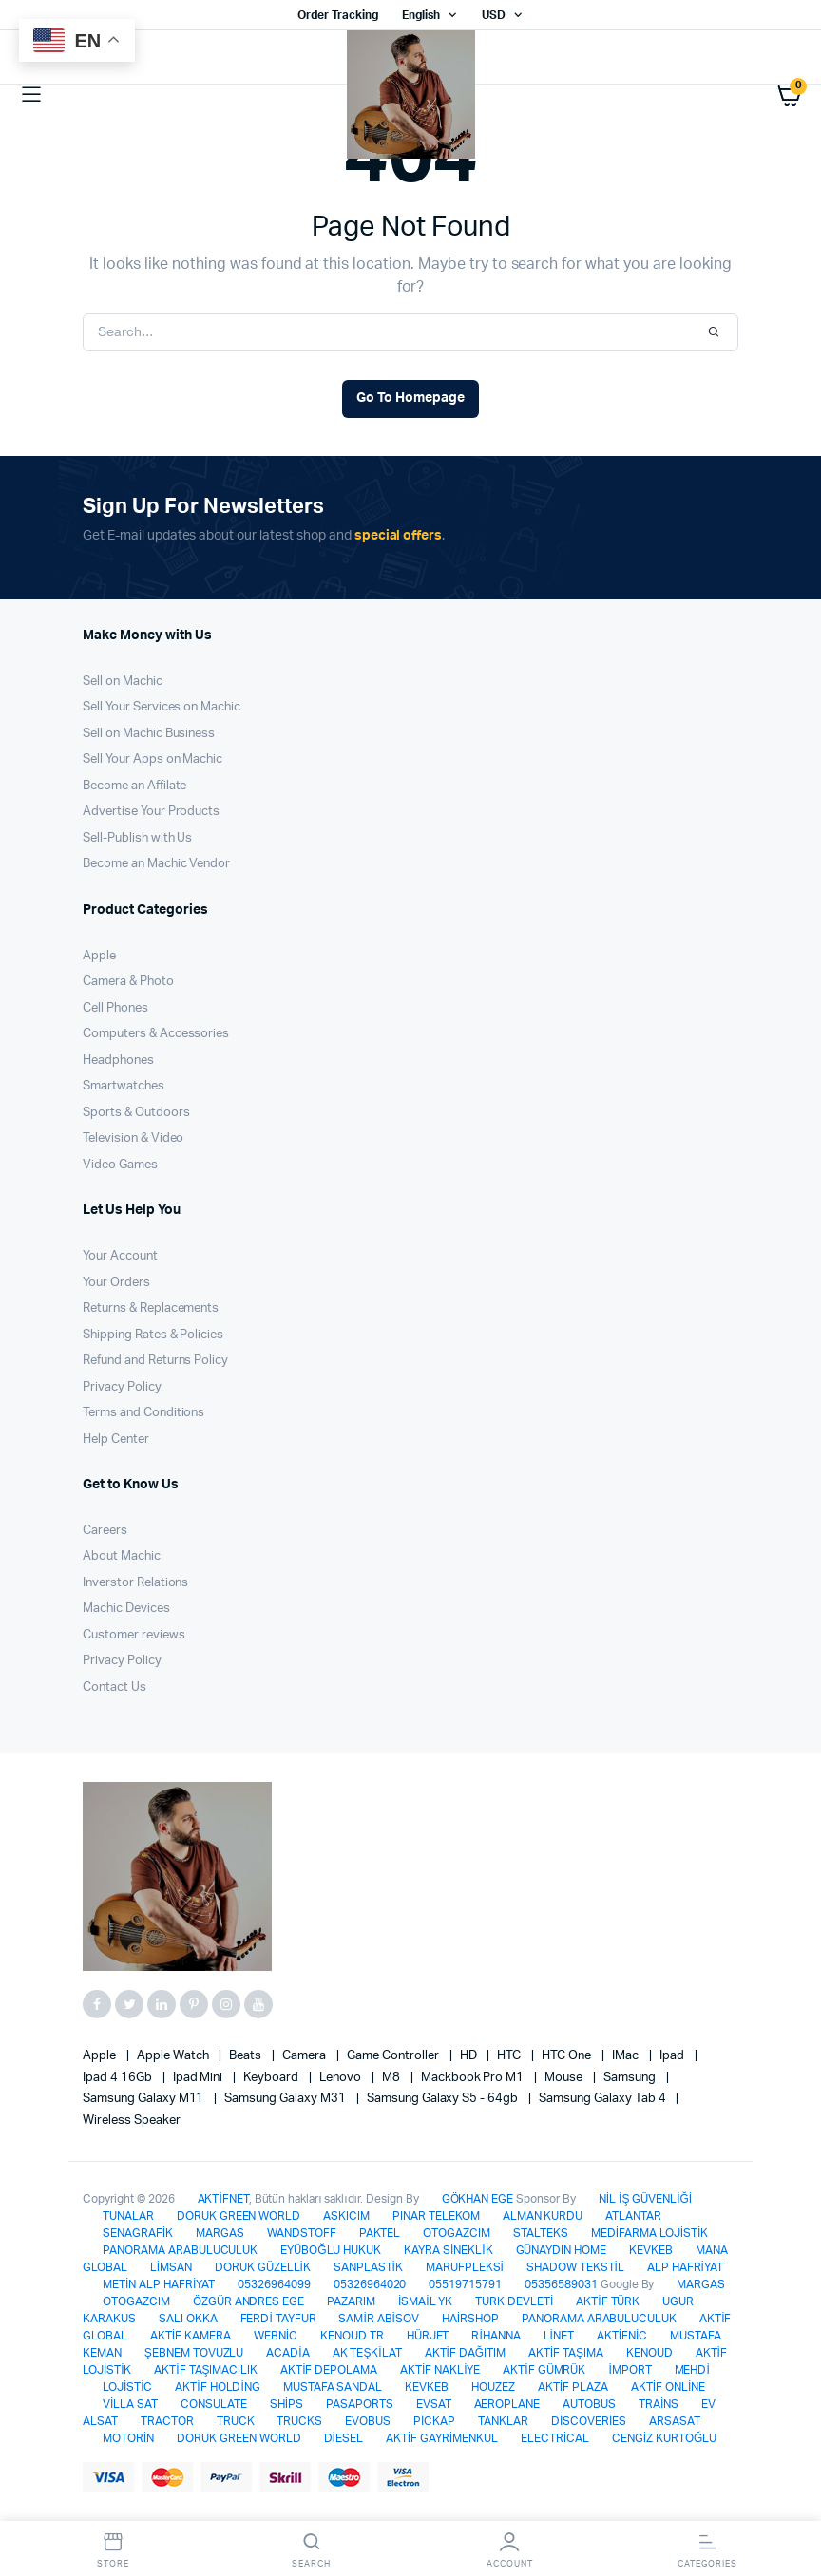 The image size is (821, 2576). Describe the element at coordinates (503, 2421) in the screenshot. I see `TANKLAR` at that location.